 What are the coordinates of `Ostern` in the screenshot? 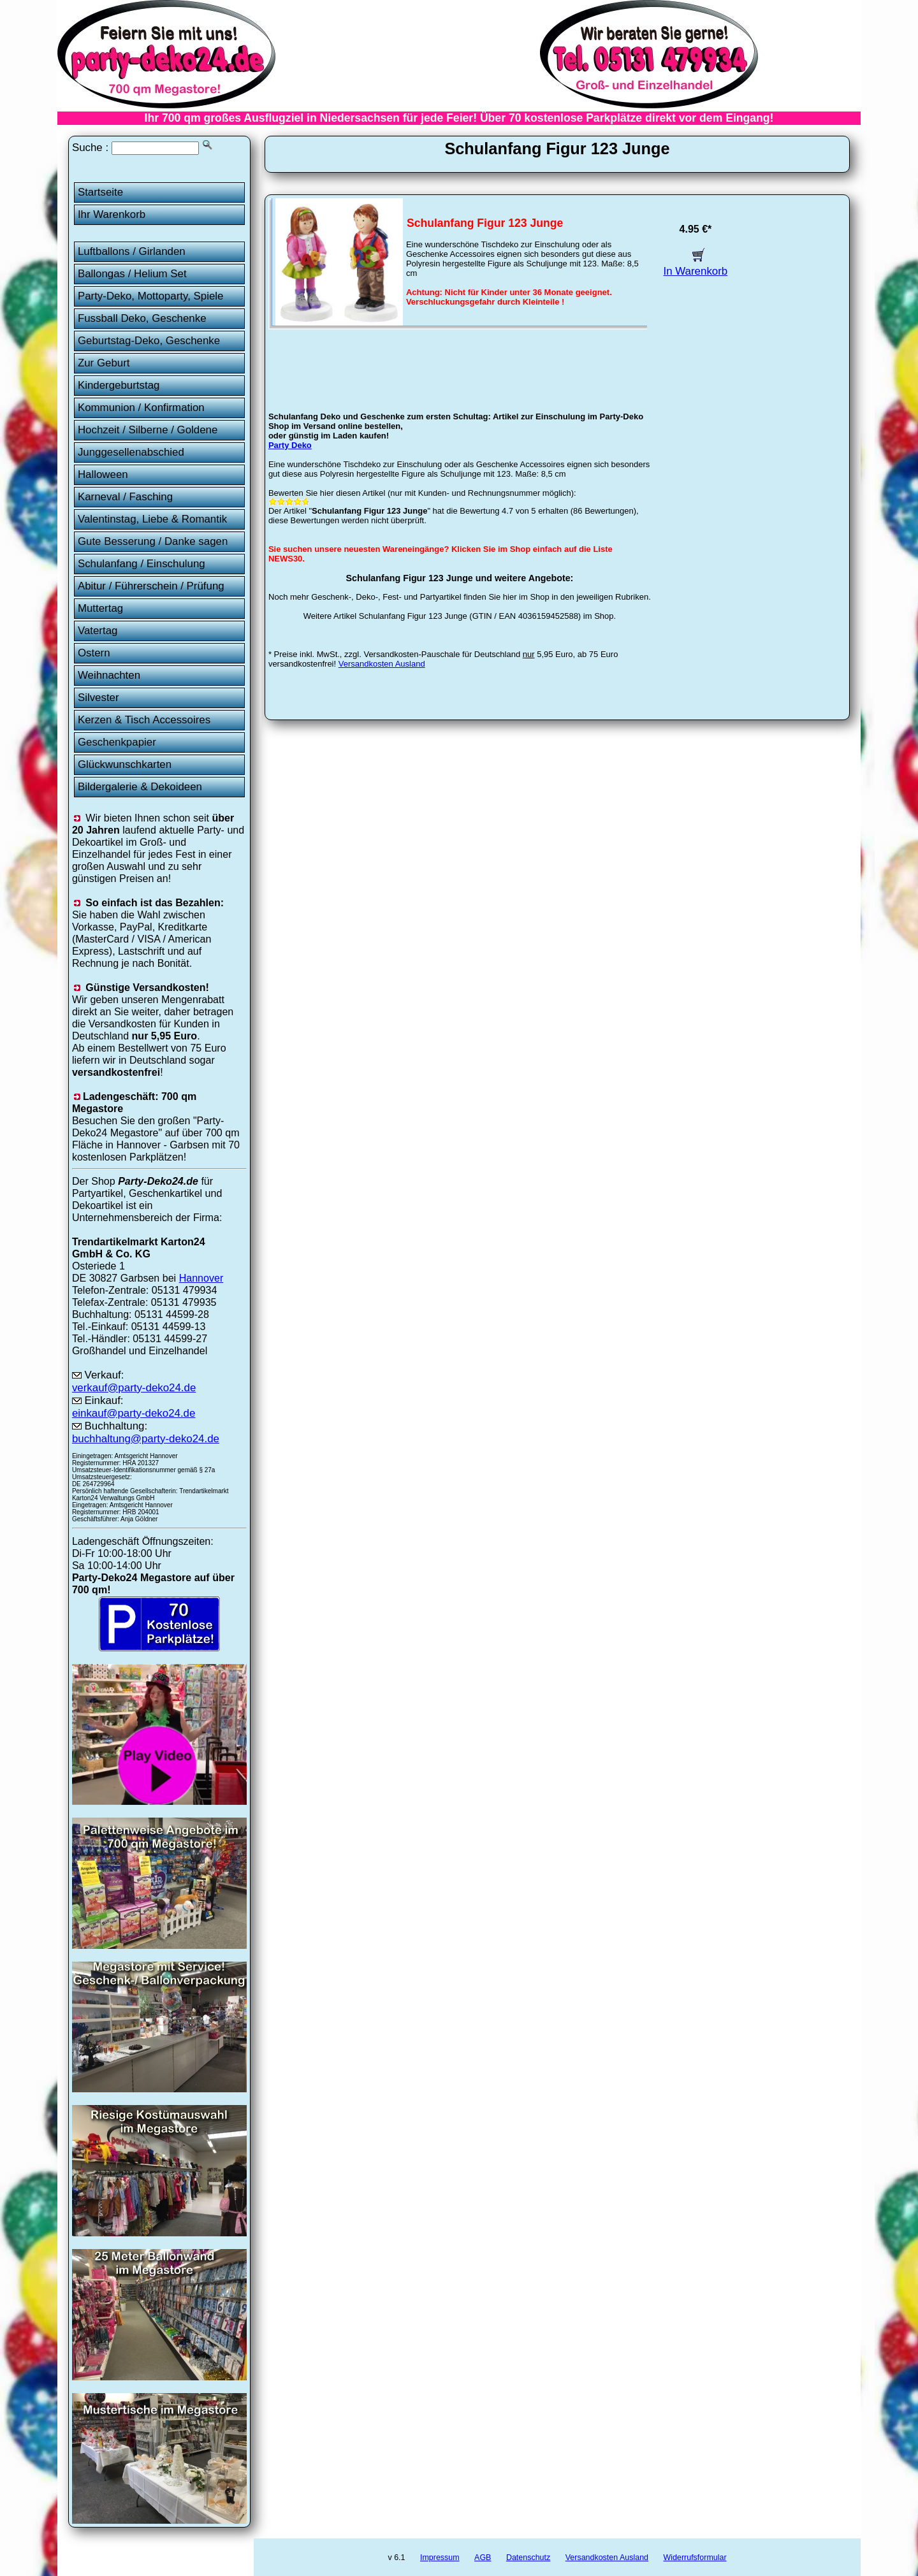 It's located at (94, 653).